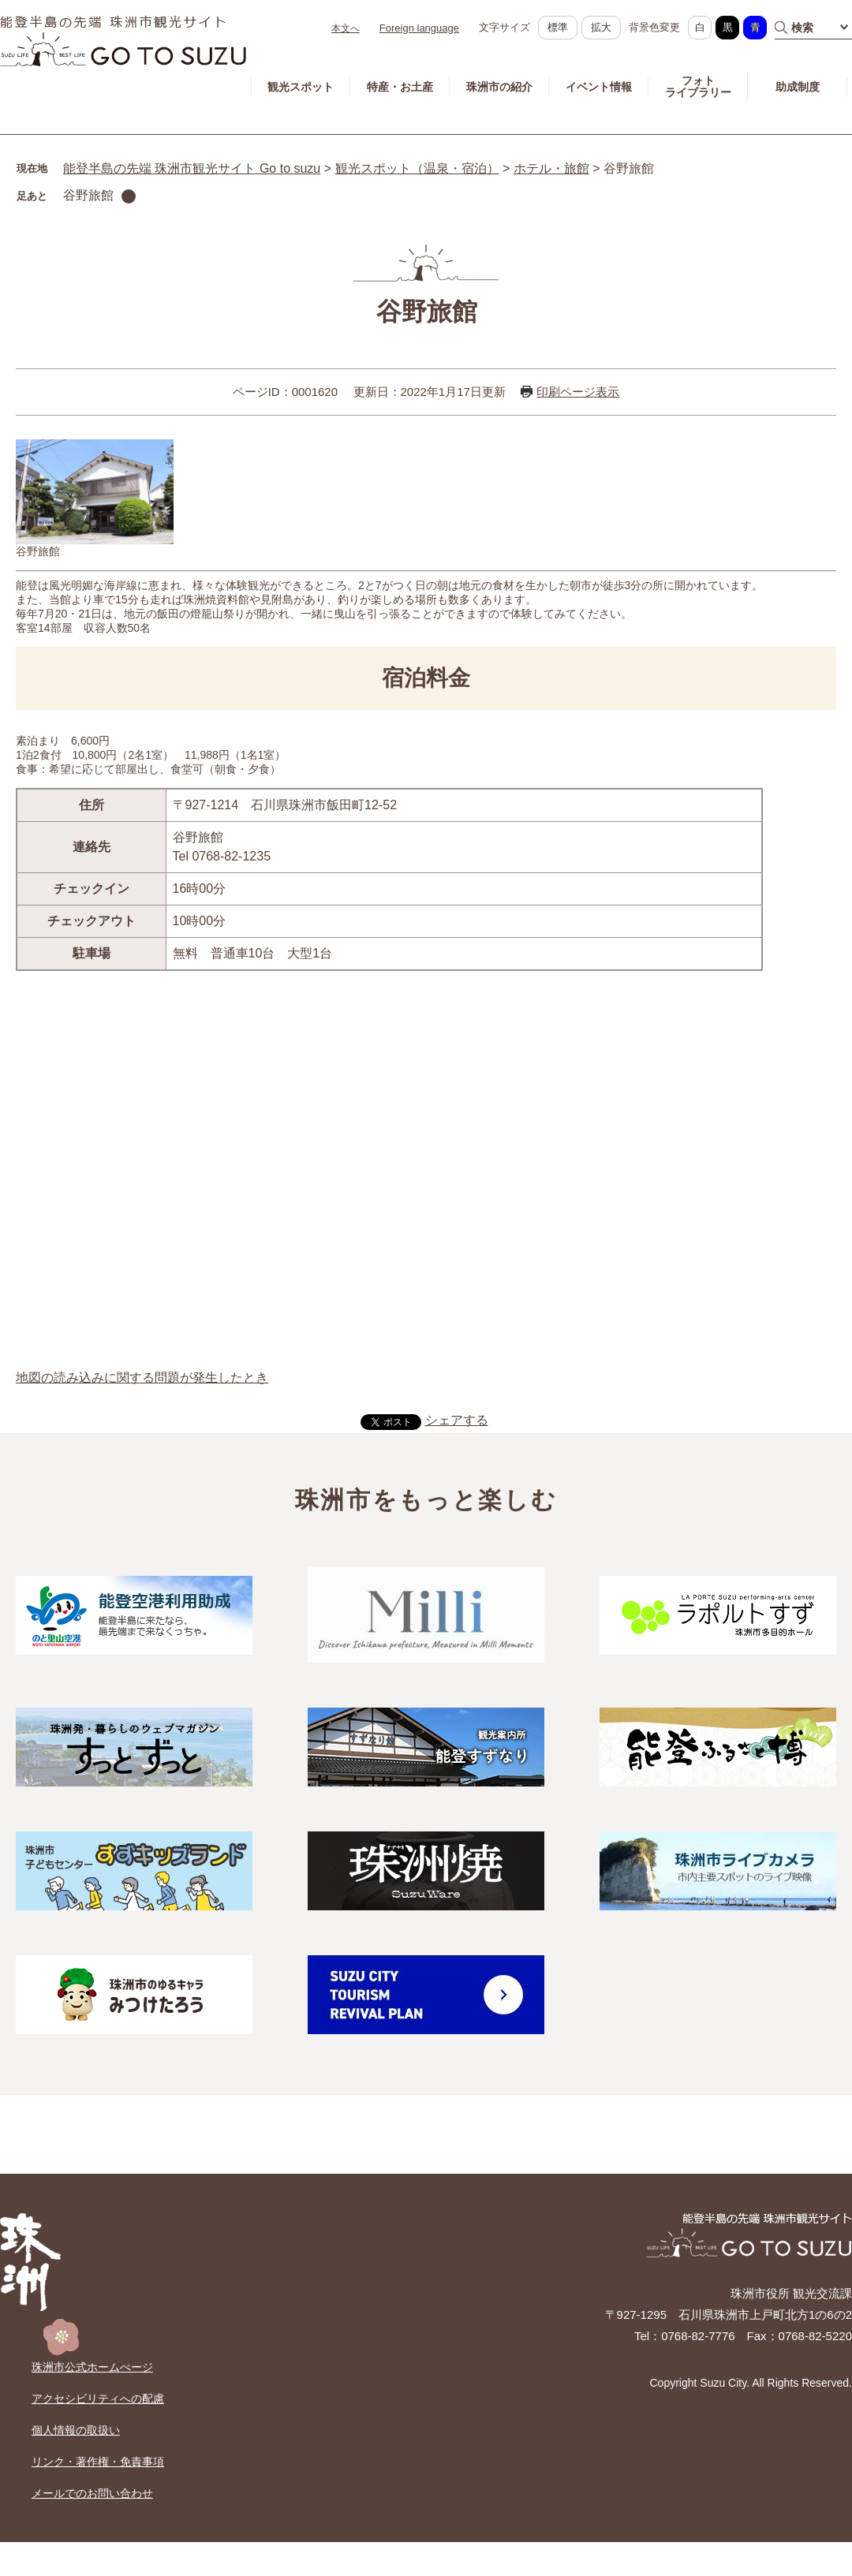 The width and height of the screenshot is (852, 2576). Describe the element at coordinates (191, 168) in the screenshot. I see `能登半島の先端 珠洲市観光サイト Go to suzu` at that location.